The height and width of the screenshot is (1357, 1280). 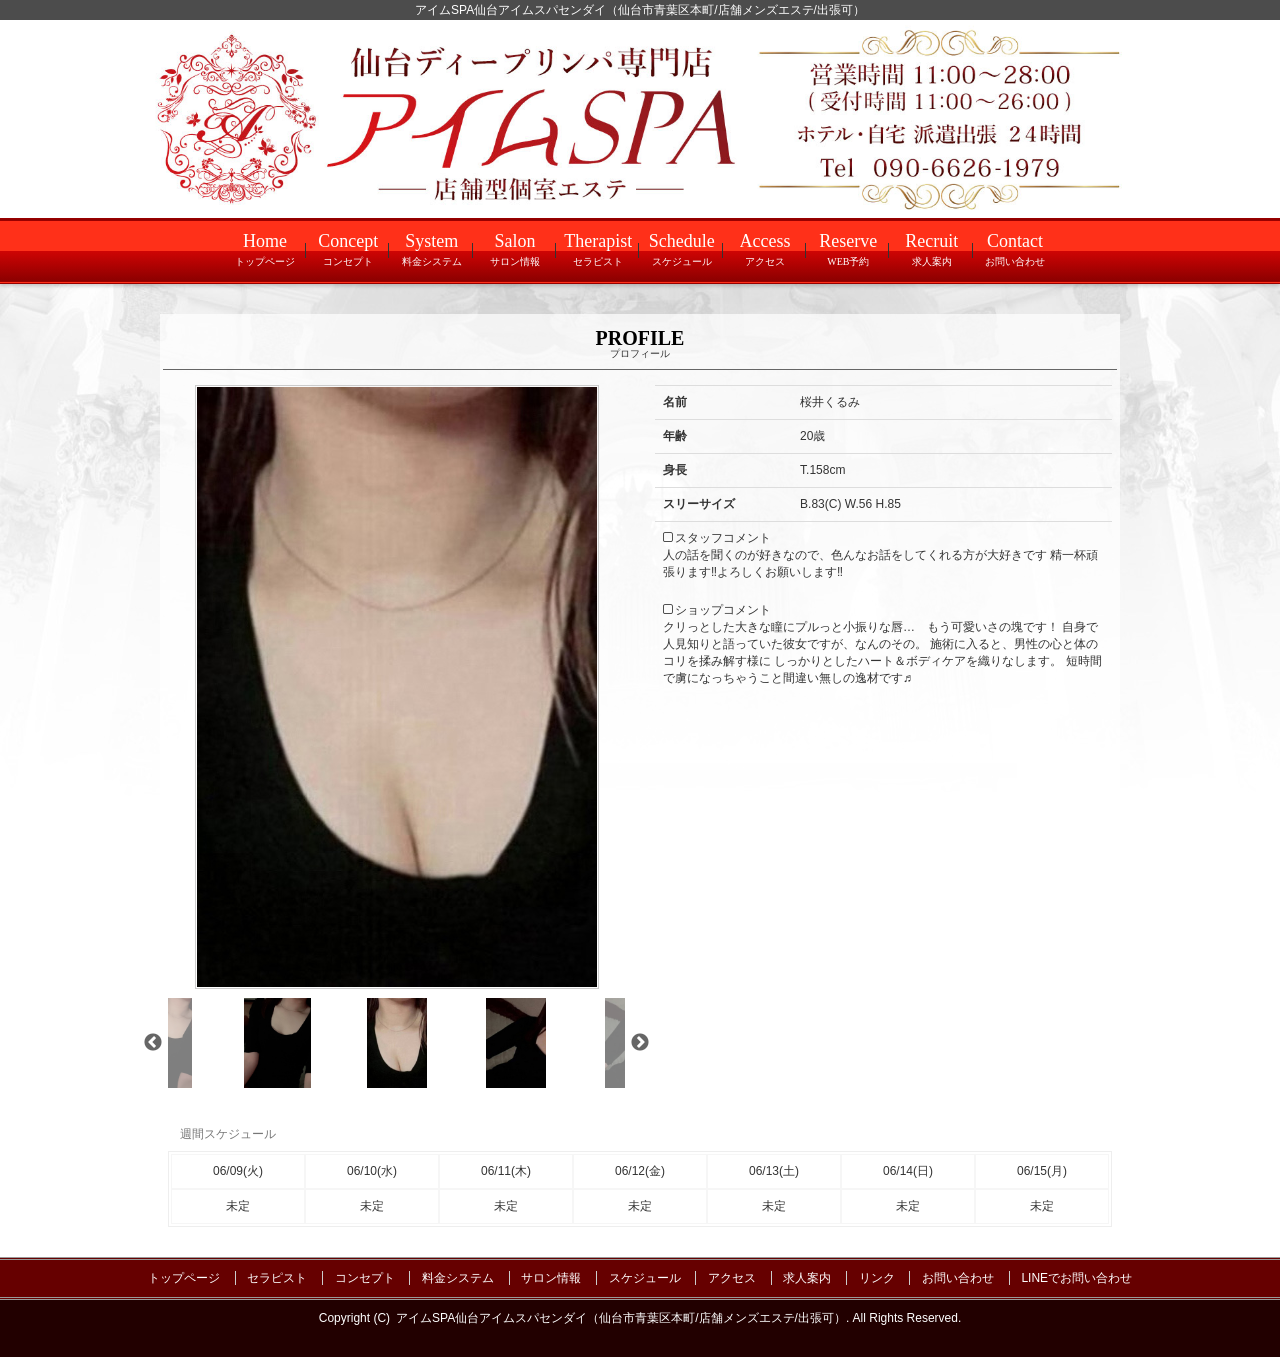 I want to click on 料金システム, so click(x=458, y=1278).